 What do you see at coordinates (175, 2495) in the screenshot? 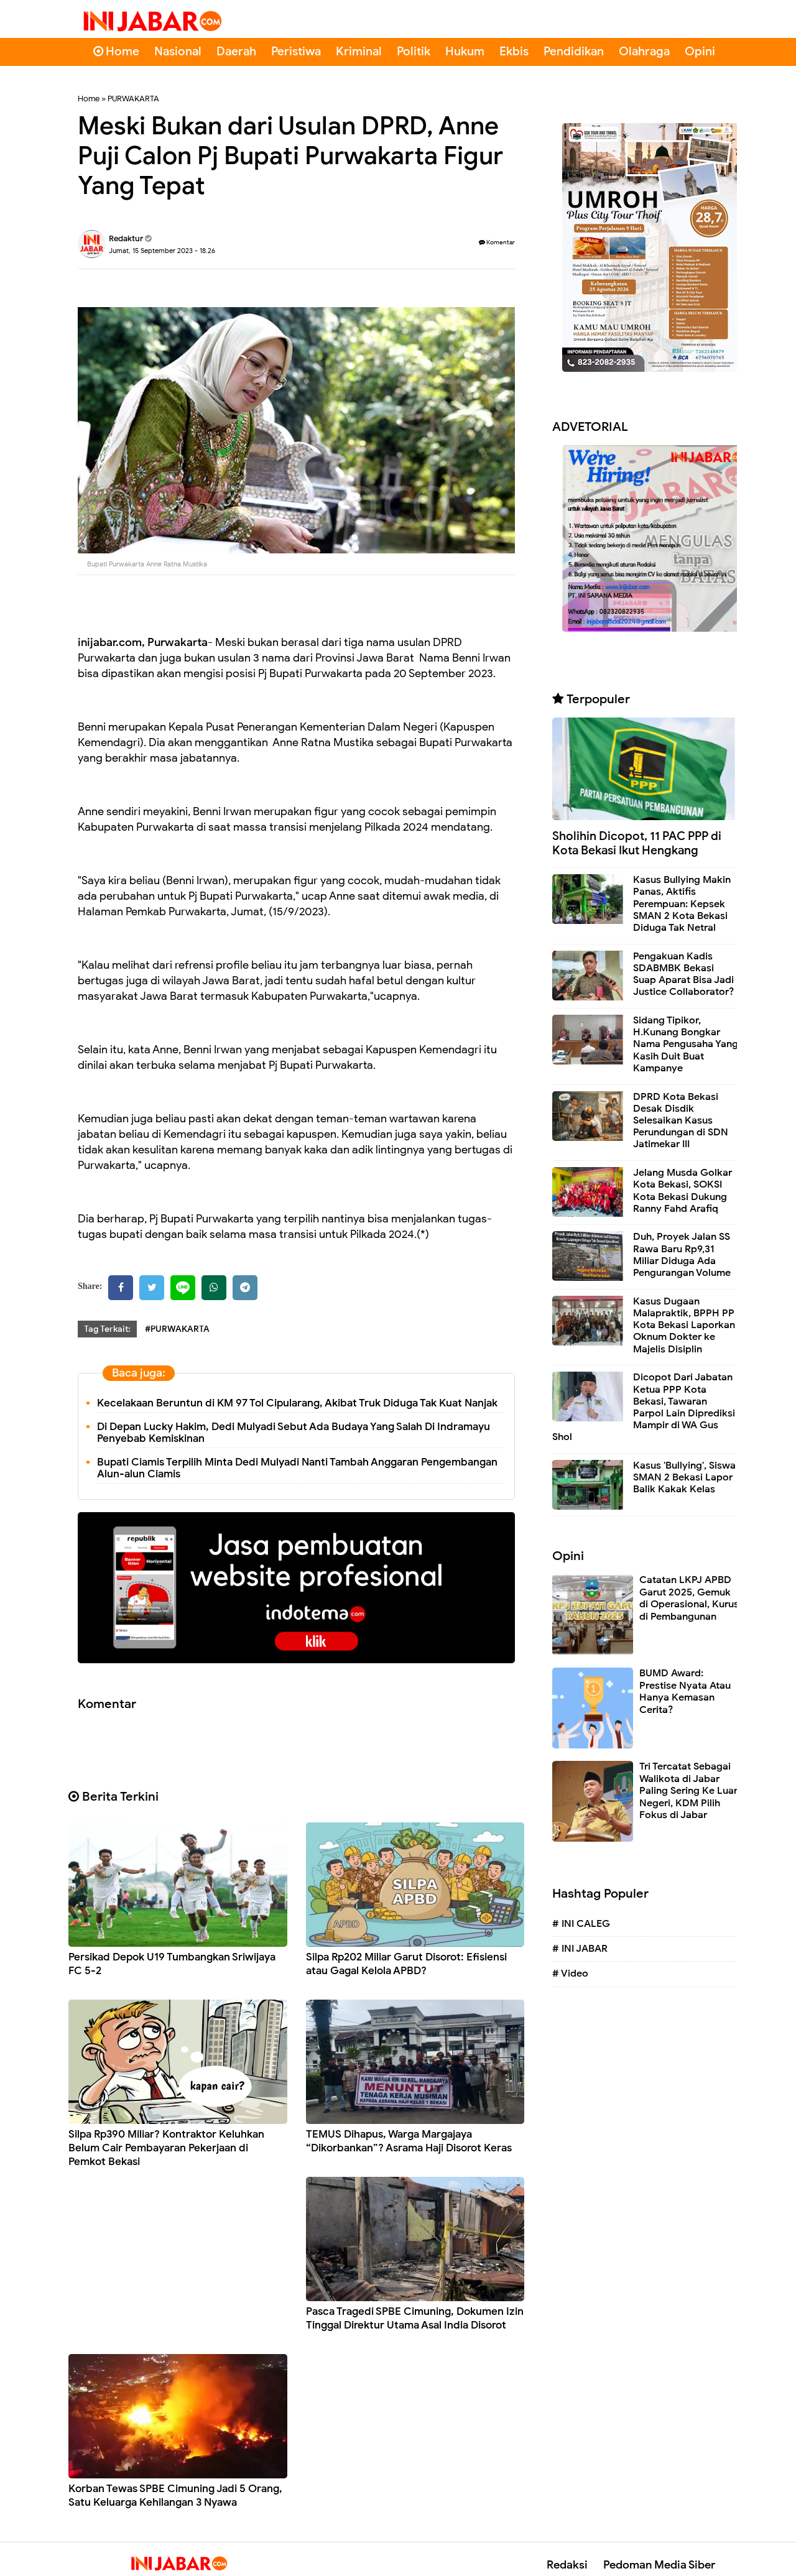
I see `Korban Tewas SPBE Cimuning Jadi 5 Orang, Satu Keluarga Kehilangan 3 Nyawa` at bounding box center [175, 2495].